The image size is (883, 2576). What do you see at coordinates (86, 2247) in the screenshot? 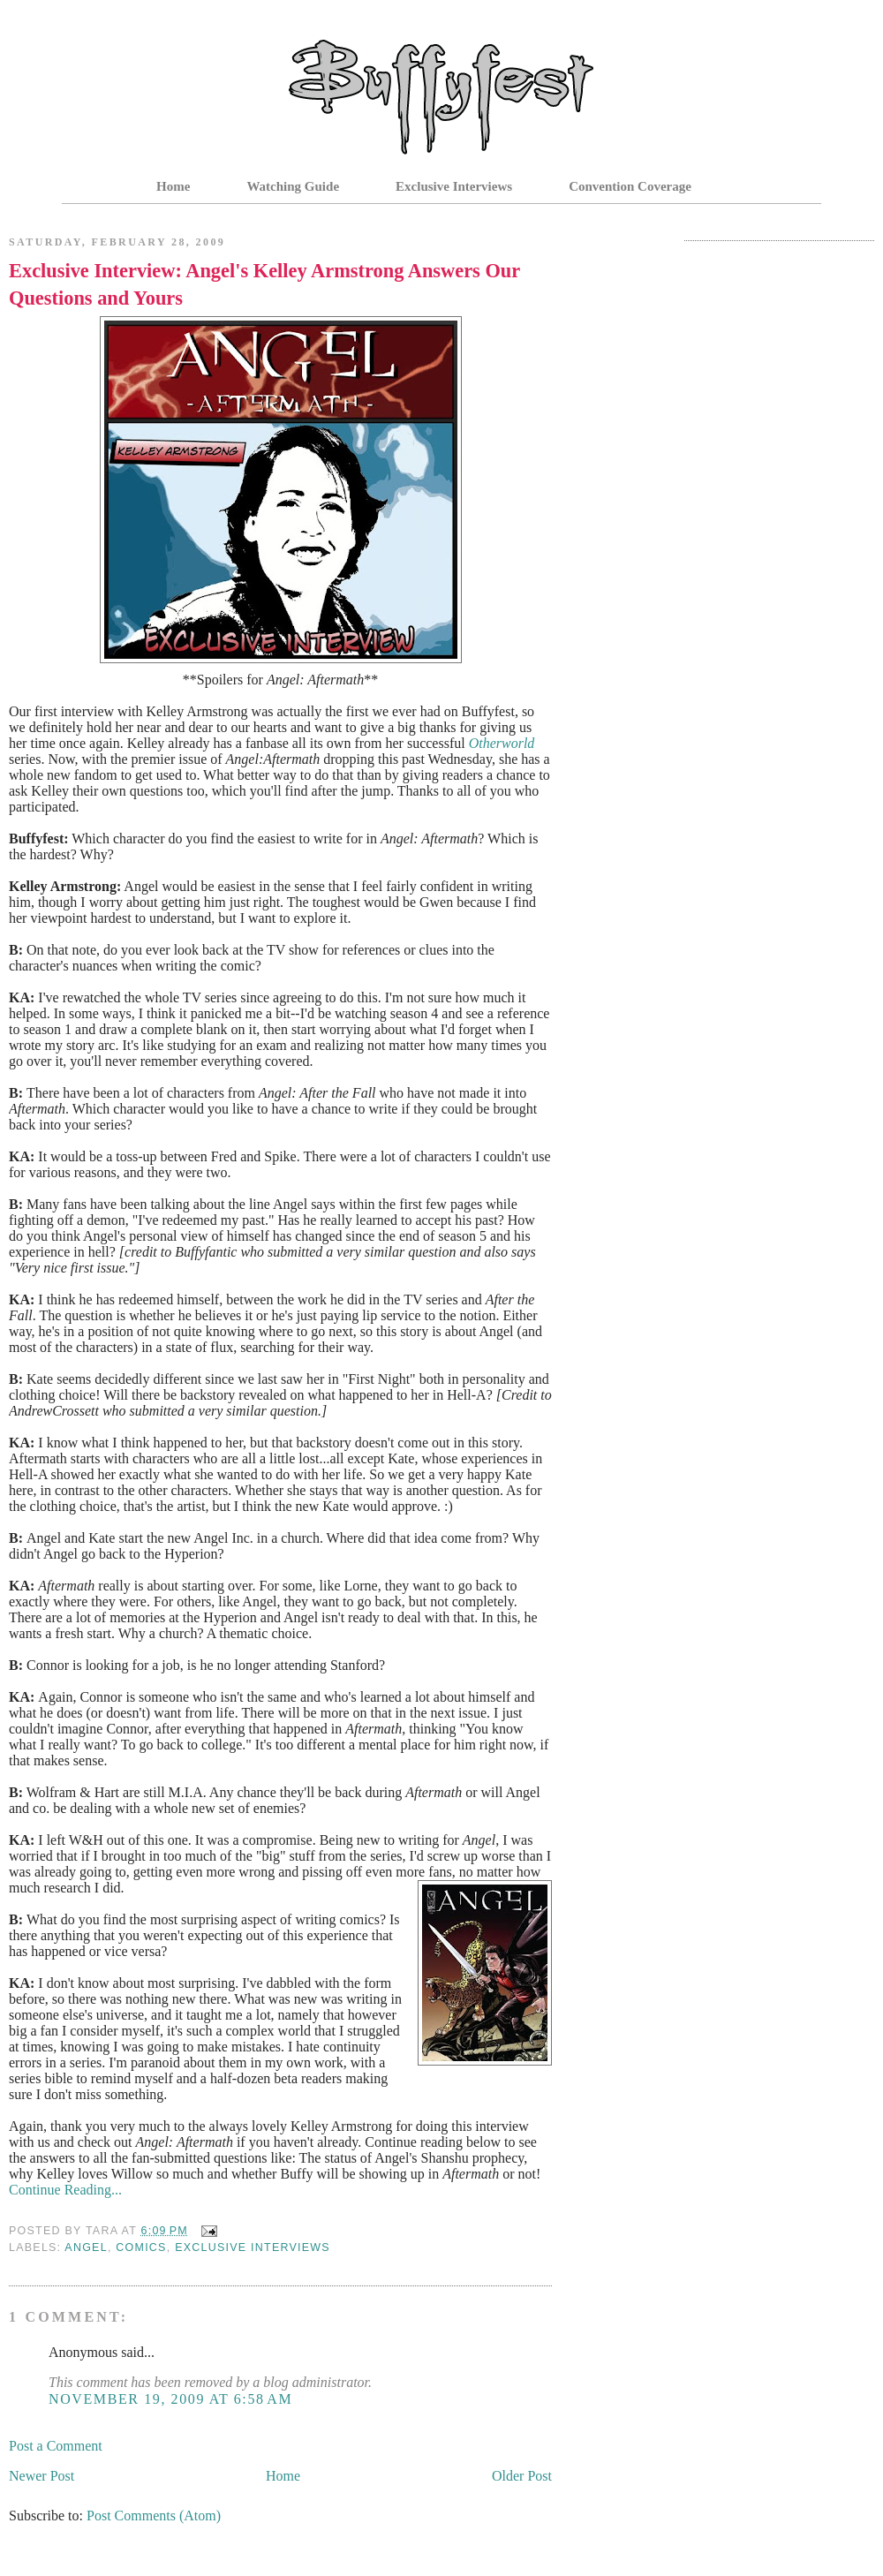
I see `Angel` at bounding box center [86, 2247].